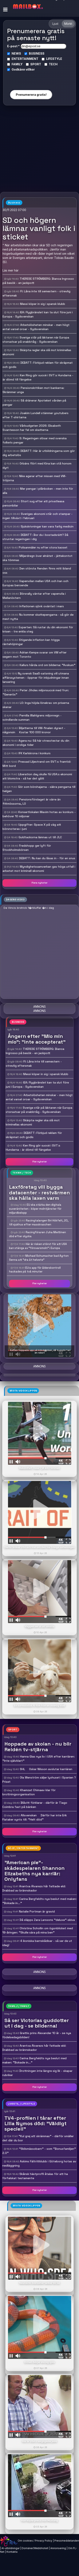 Image resolution: width=79 pixels, height=2576 pixels. I want to click on Prenumerera gratis!, so click(31, 94).